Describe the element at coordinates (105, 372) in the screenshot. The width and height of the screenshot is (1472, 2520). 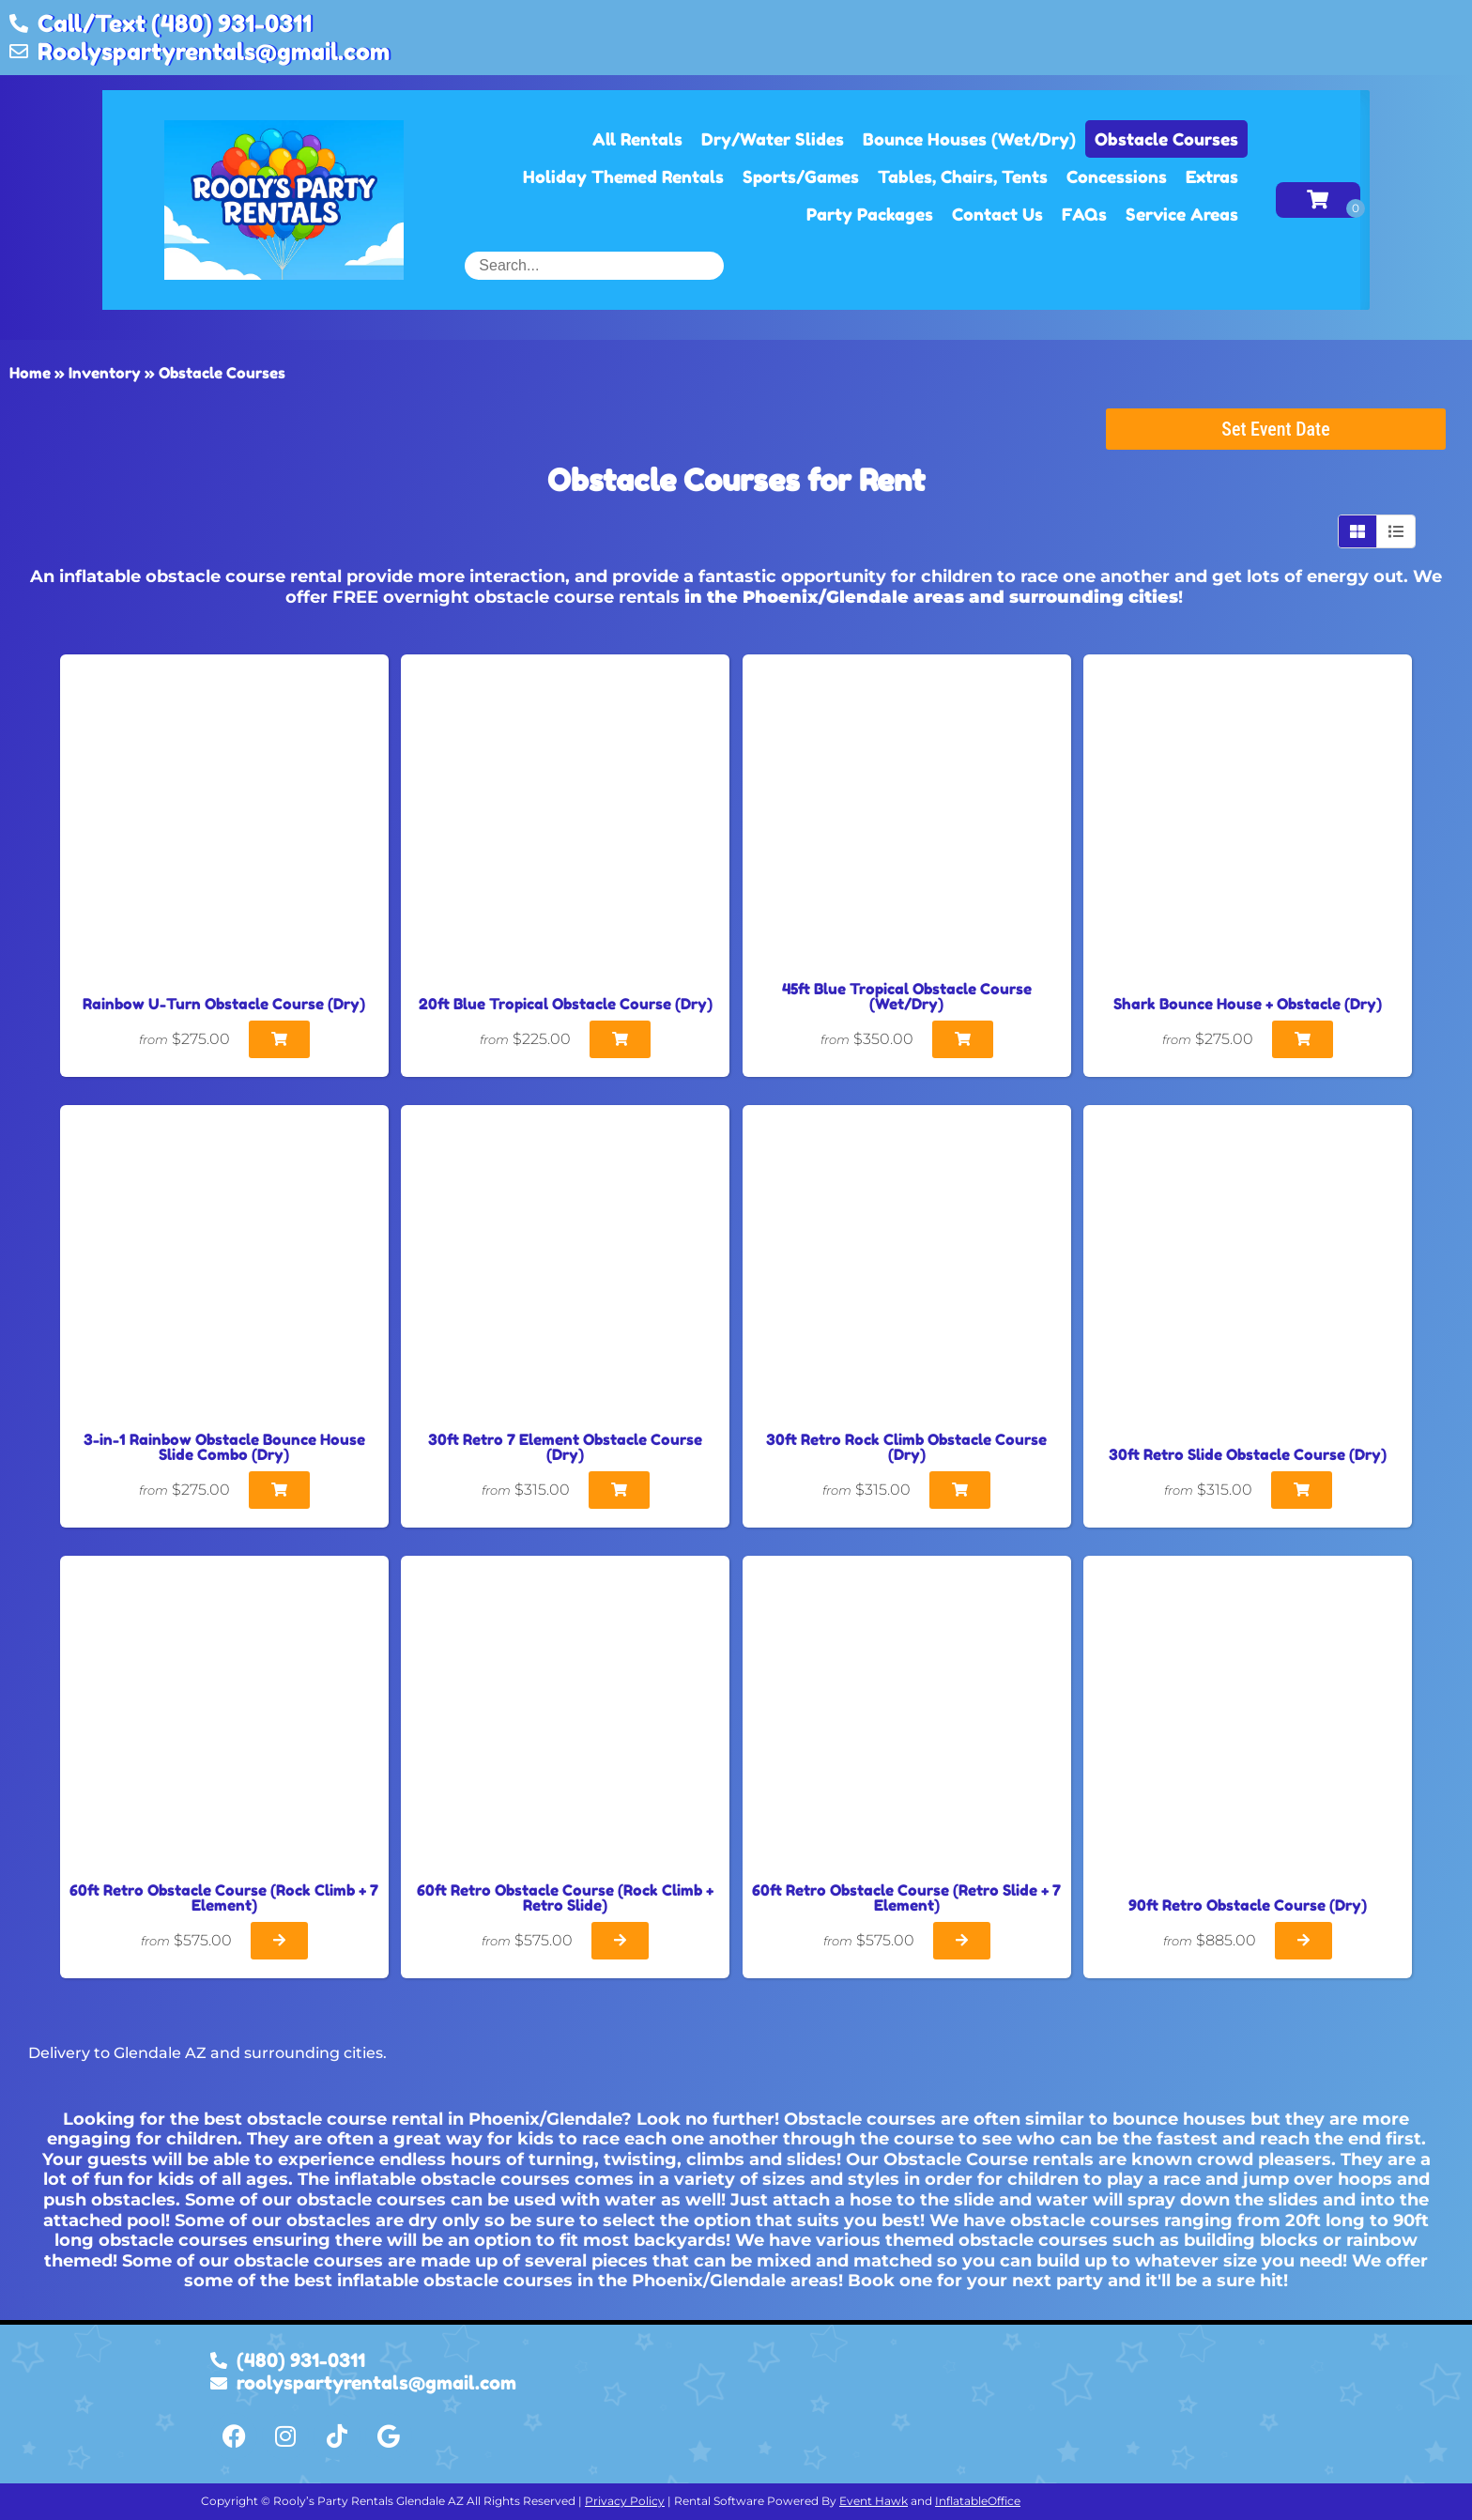
I see `Inventory` at that location.